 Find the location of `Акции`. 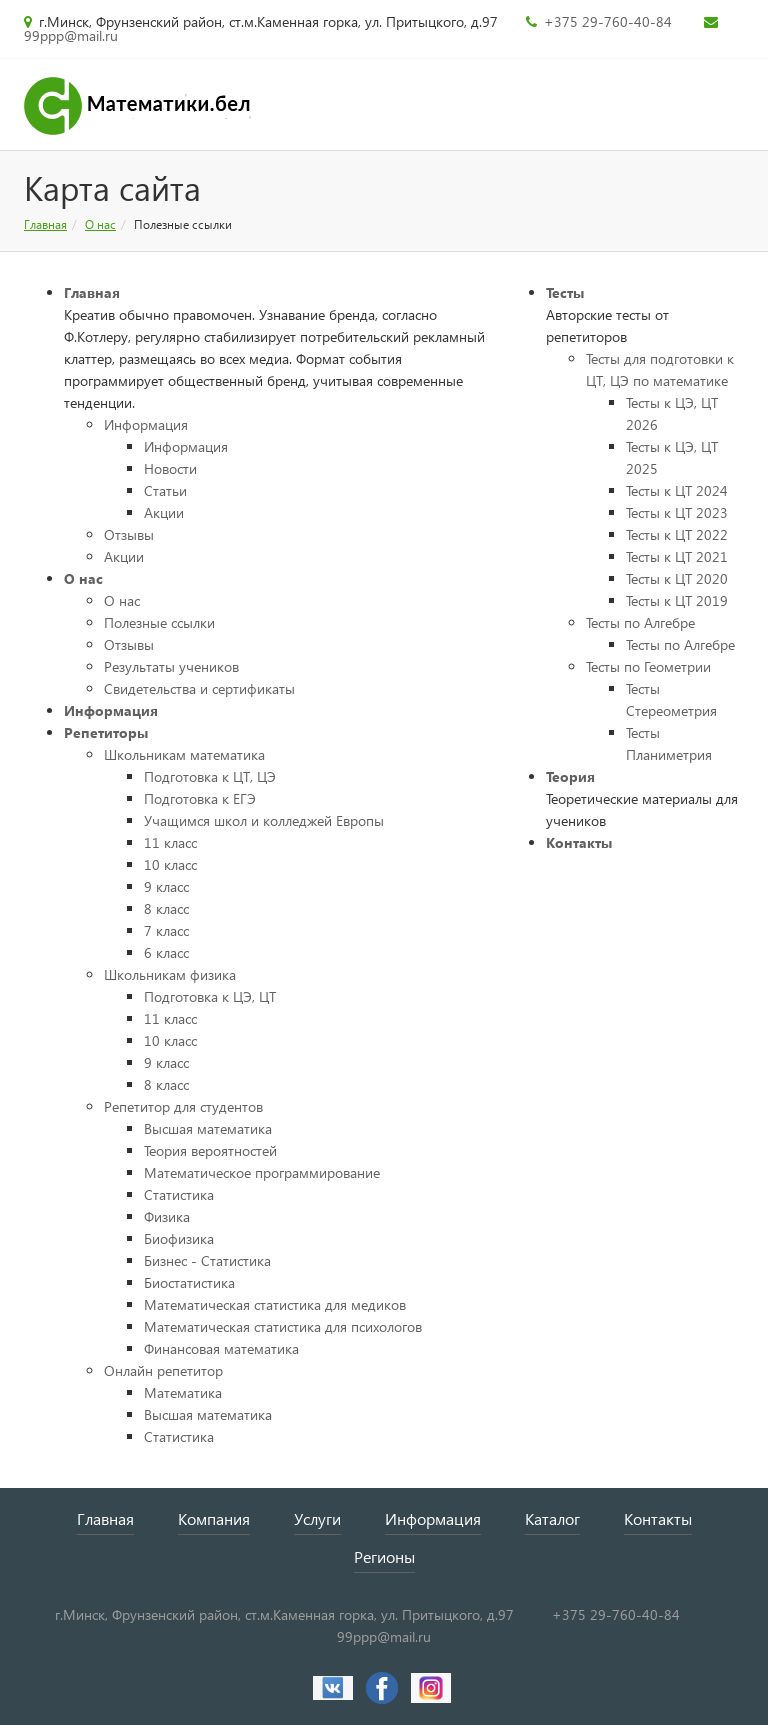

Акции is located at coordinates (164, 512).